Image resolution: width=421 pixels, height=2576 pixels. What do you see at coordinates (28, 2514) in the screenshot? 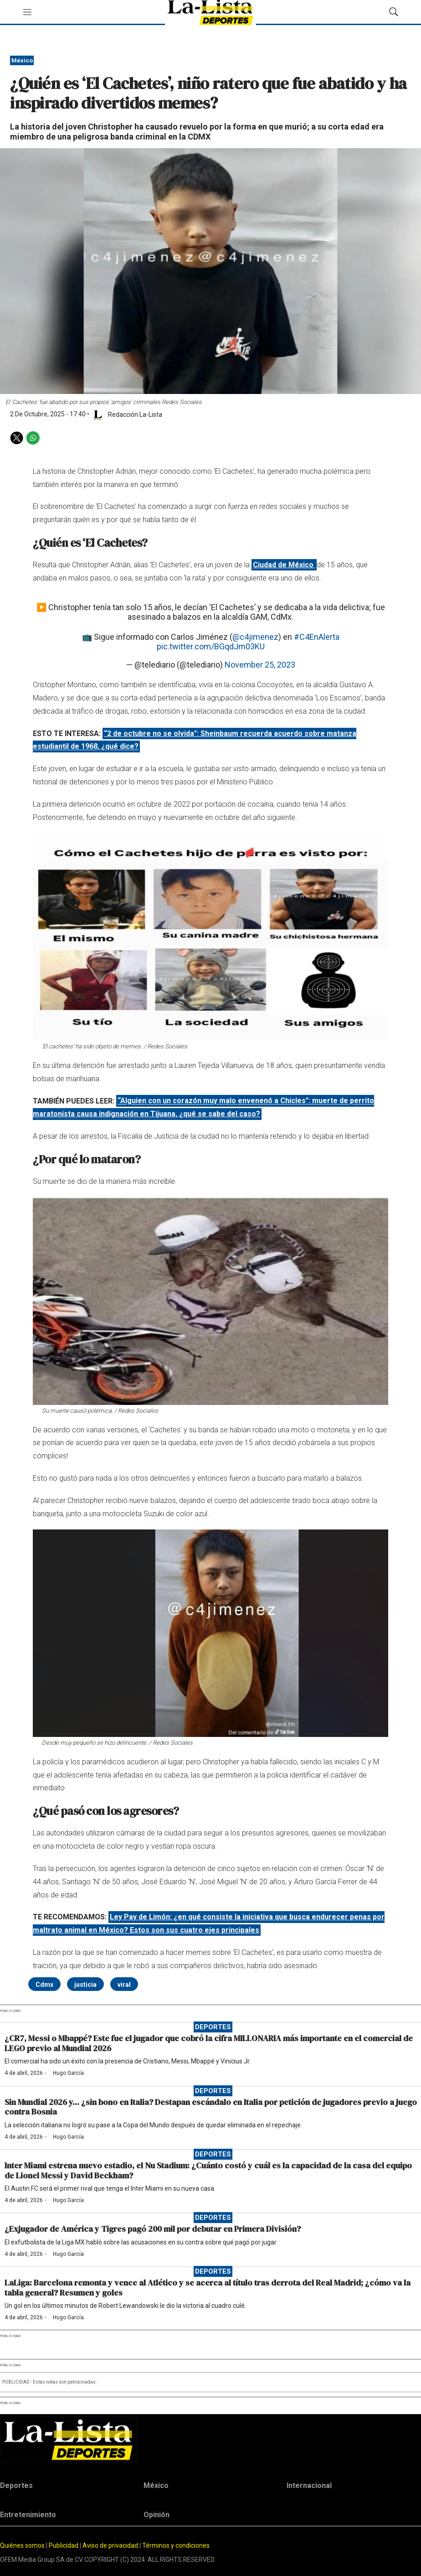
I see `Entretenimiento` at bounding box center [28, 2514].